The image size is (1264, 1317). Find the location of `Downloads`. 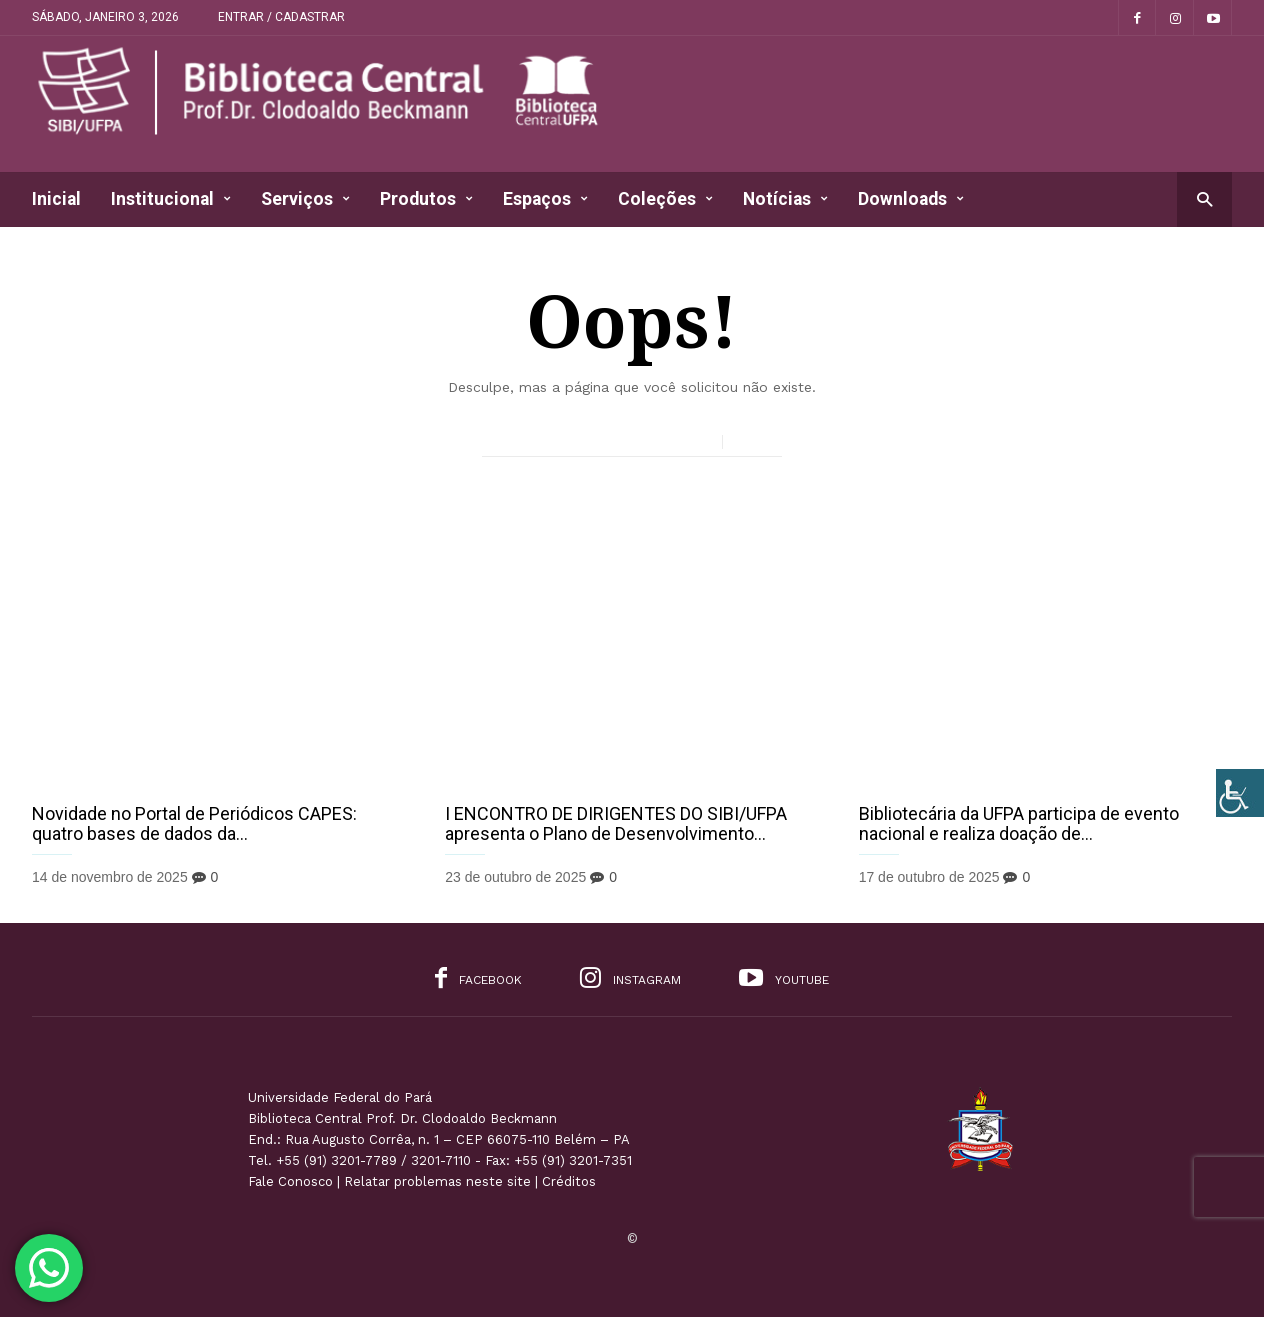

Downloads is located at coordinates (911, 199).